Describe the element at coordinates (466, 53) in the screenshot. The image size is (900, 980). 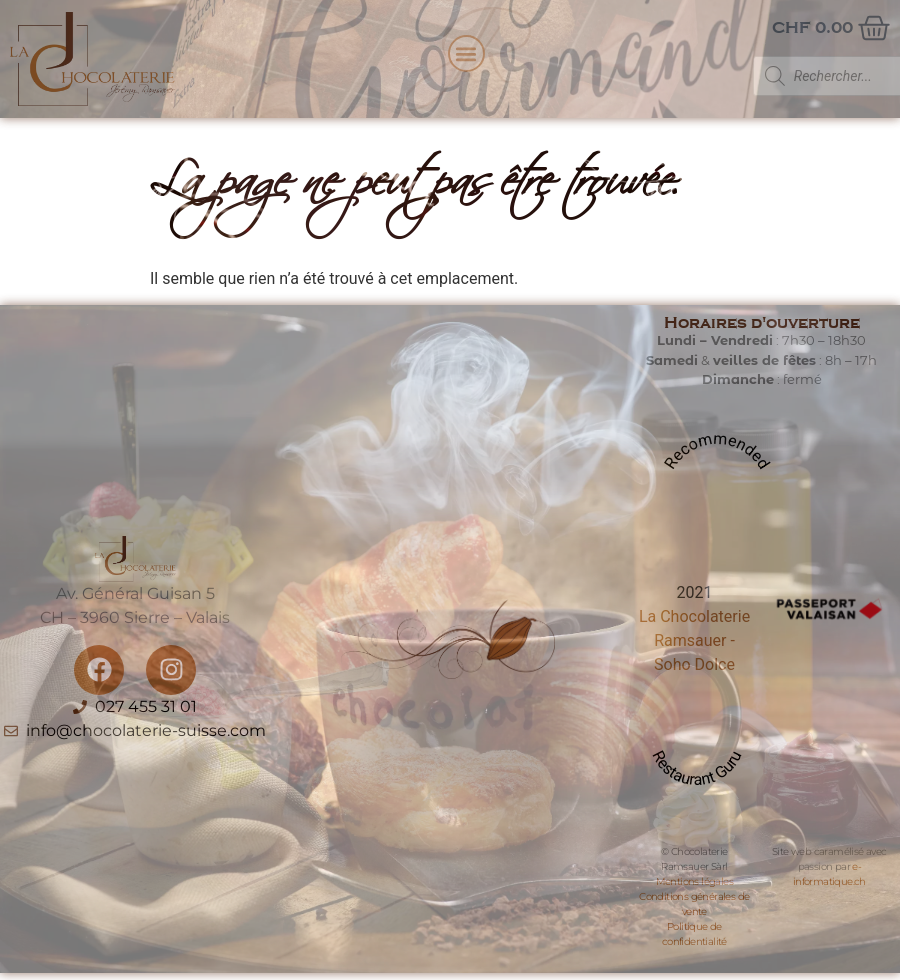
I see `[button]` at that location.